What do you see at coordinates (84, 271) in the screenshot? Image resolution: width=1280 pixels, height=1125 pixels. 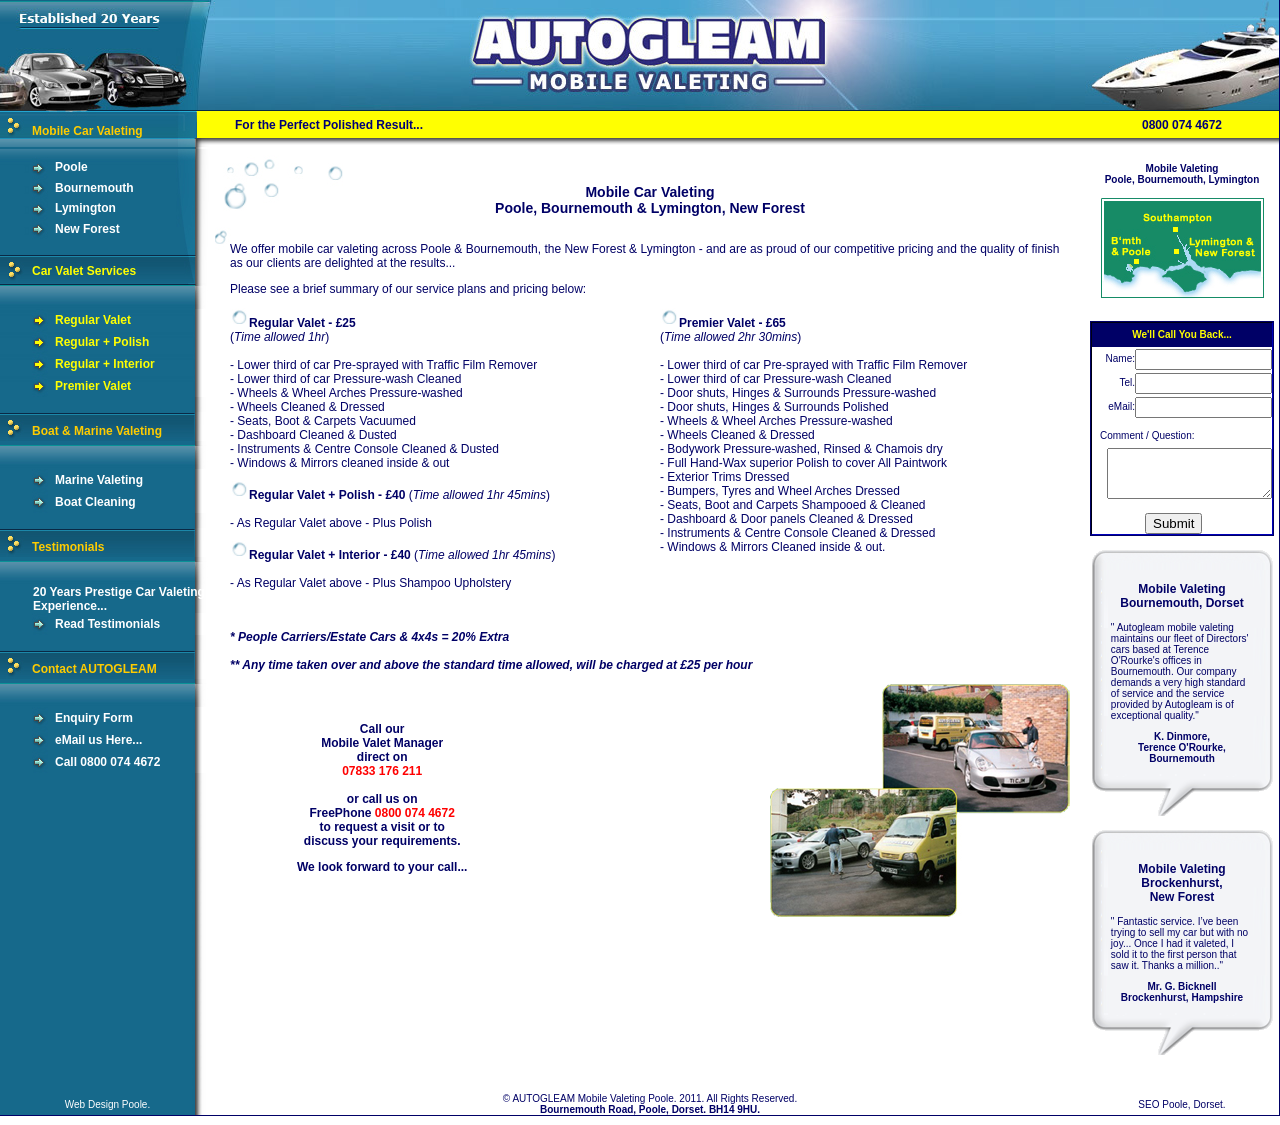 I see `Car Valet Services` at bounding box center [84, 271].